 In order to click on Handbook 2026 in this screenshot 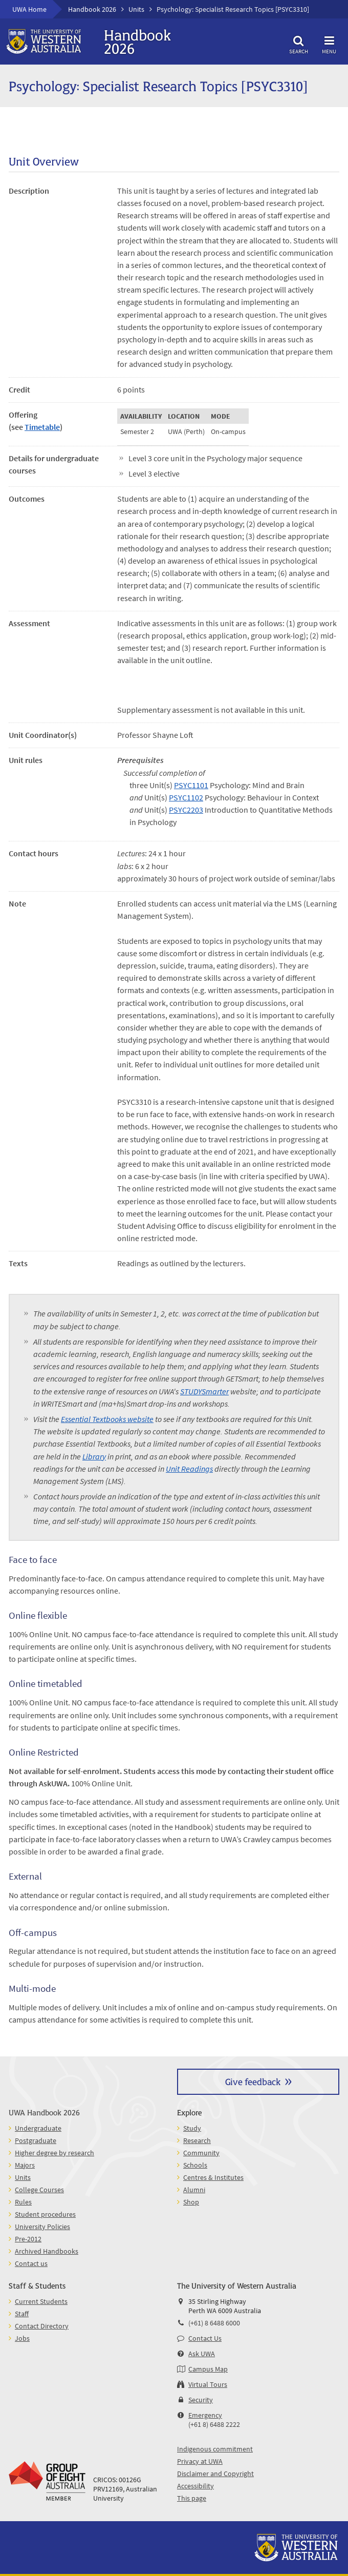, I will do `click(92, 9)`.